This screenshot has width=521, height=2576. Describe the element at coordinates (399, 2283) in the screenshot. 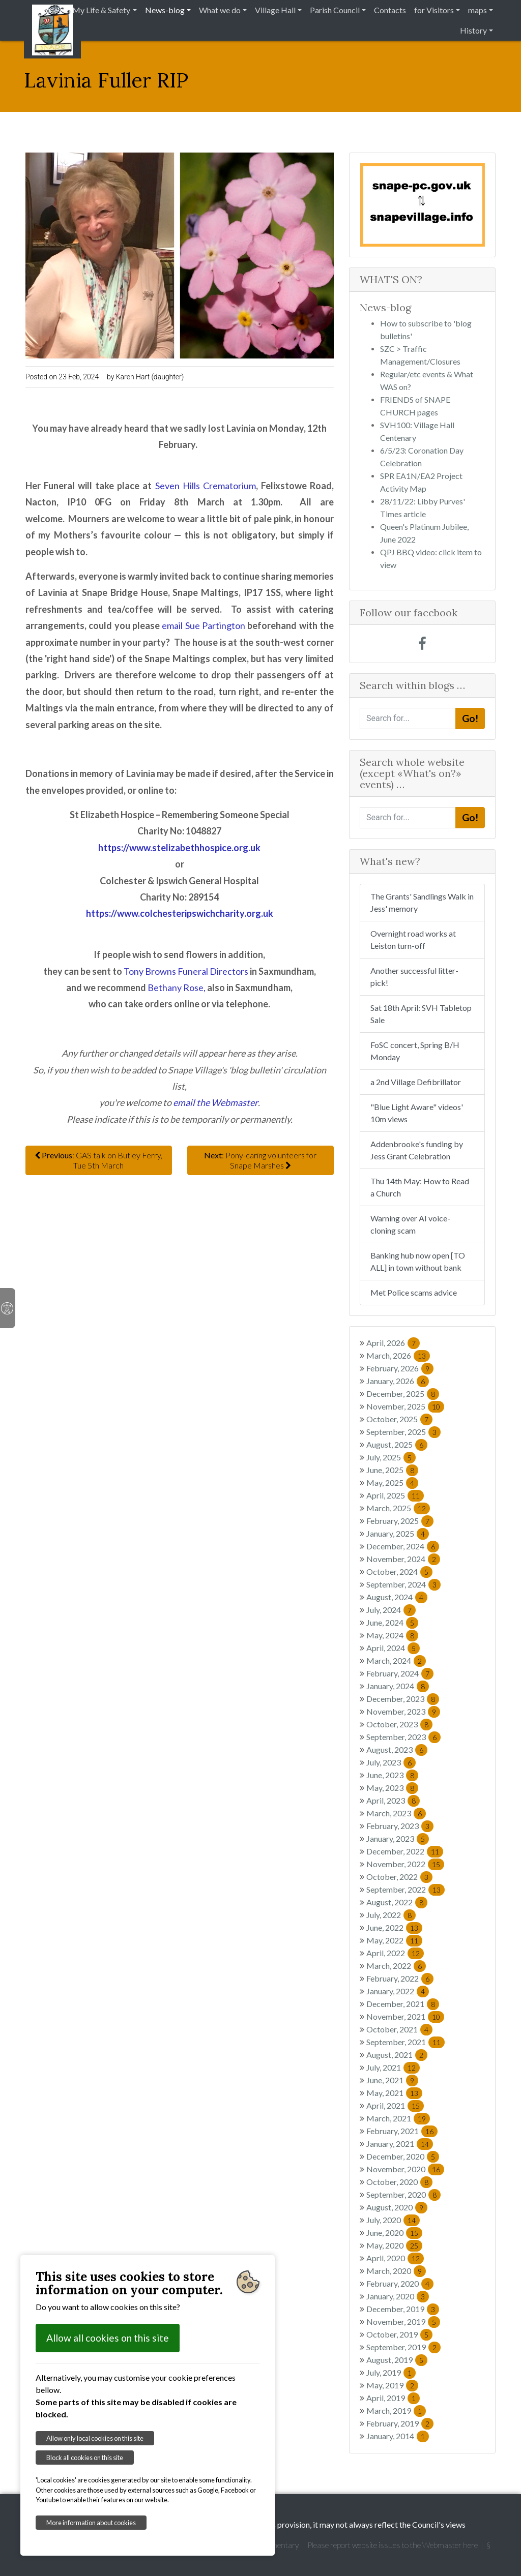

I see `February, 2020` at that location.